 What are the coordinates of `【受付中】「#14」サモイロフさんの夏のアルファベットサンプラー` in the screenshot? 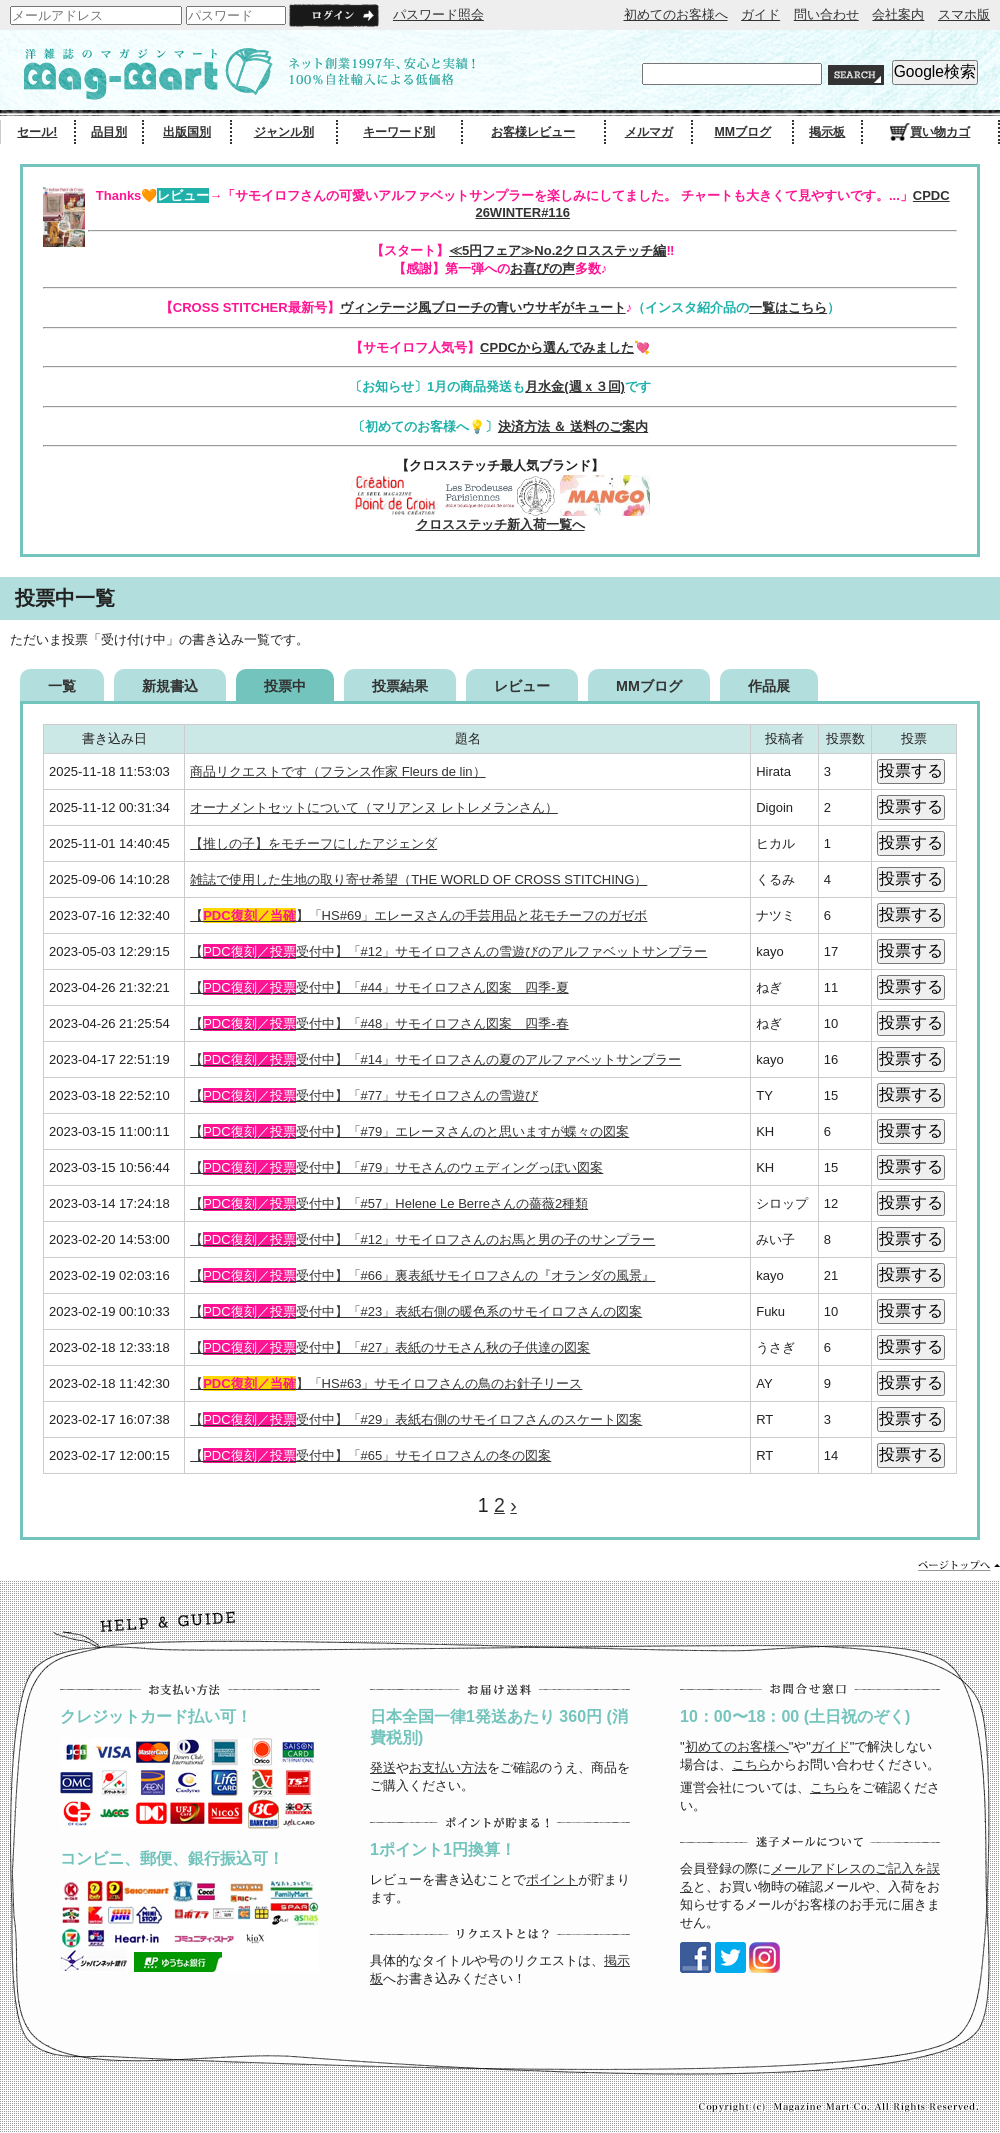 It's located at (435, 1059).